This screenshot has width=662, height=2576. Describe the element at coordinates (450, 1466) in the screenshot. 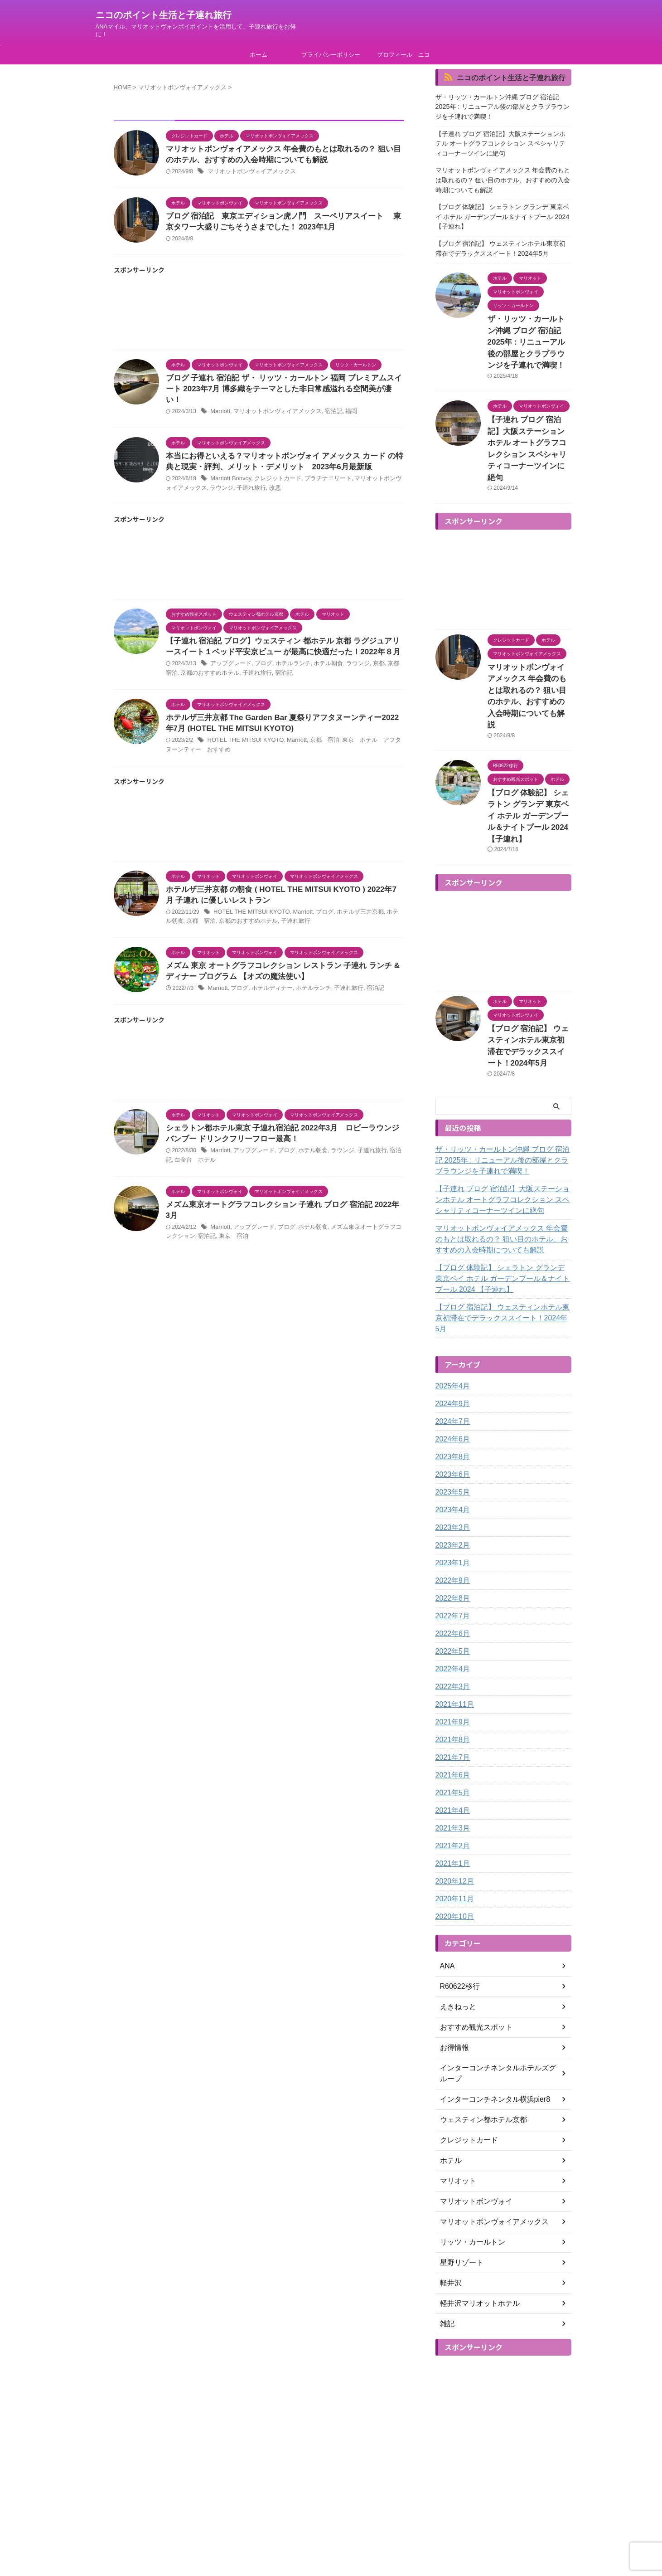

I see `2022年9月` at that location.